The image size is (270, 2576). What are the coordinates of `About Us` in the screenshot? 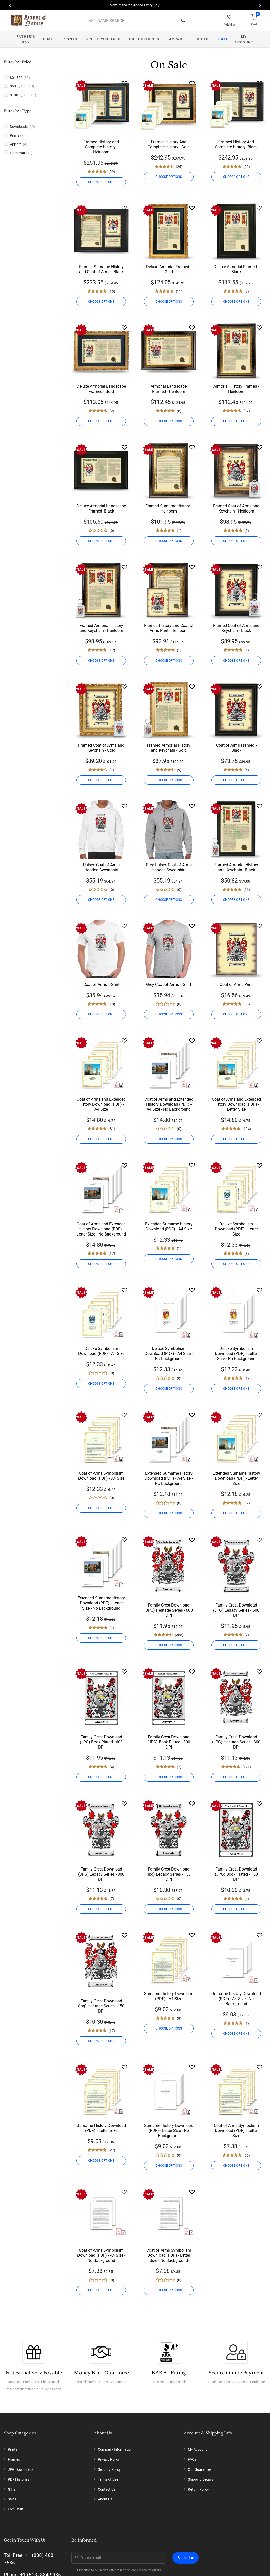 It's located at (105, 2499).